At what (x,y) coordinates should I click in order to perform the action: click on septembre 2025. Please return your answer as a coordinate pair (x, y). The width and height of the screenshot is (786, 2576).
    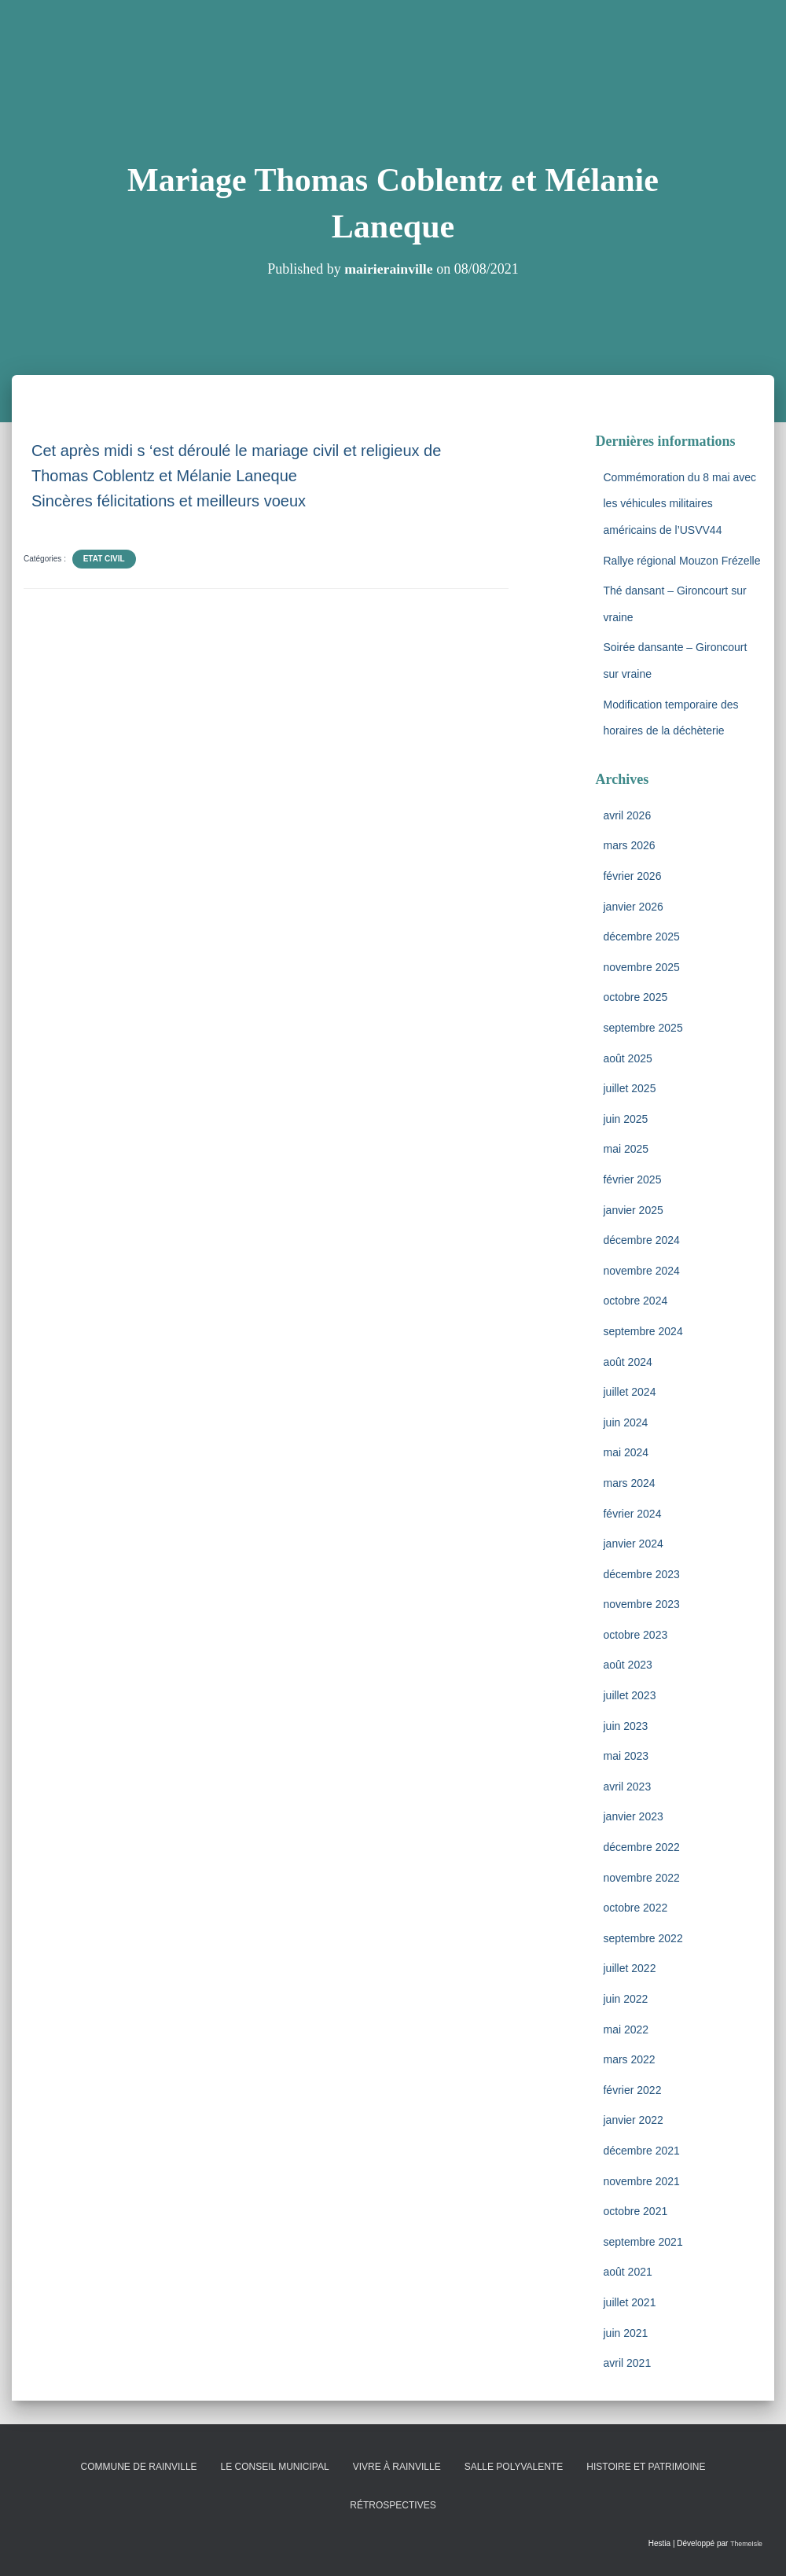
    Looking at the image, I should click on (642, 1027).